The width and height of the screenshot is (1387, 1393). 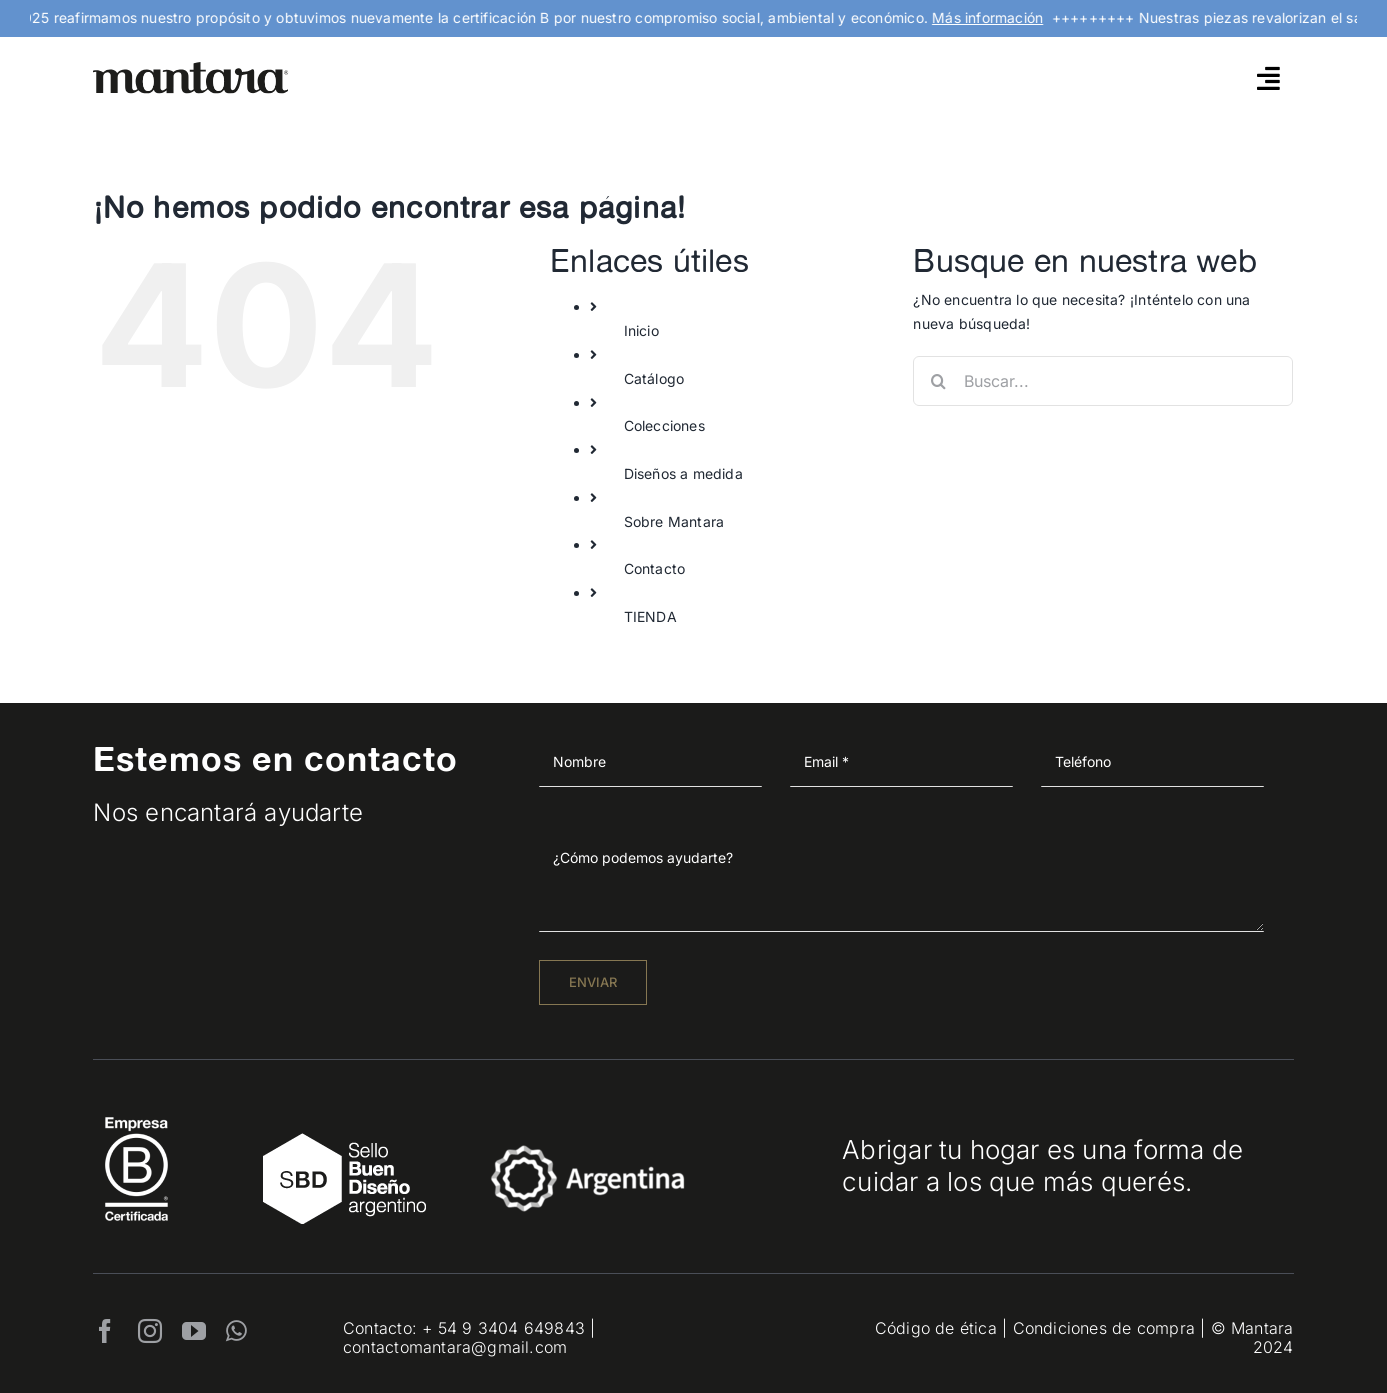 What do you see at coordinates (150, 1331) in the screenshot?
I see `[instagram]` at bounding box center [150, 1331].